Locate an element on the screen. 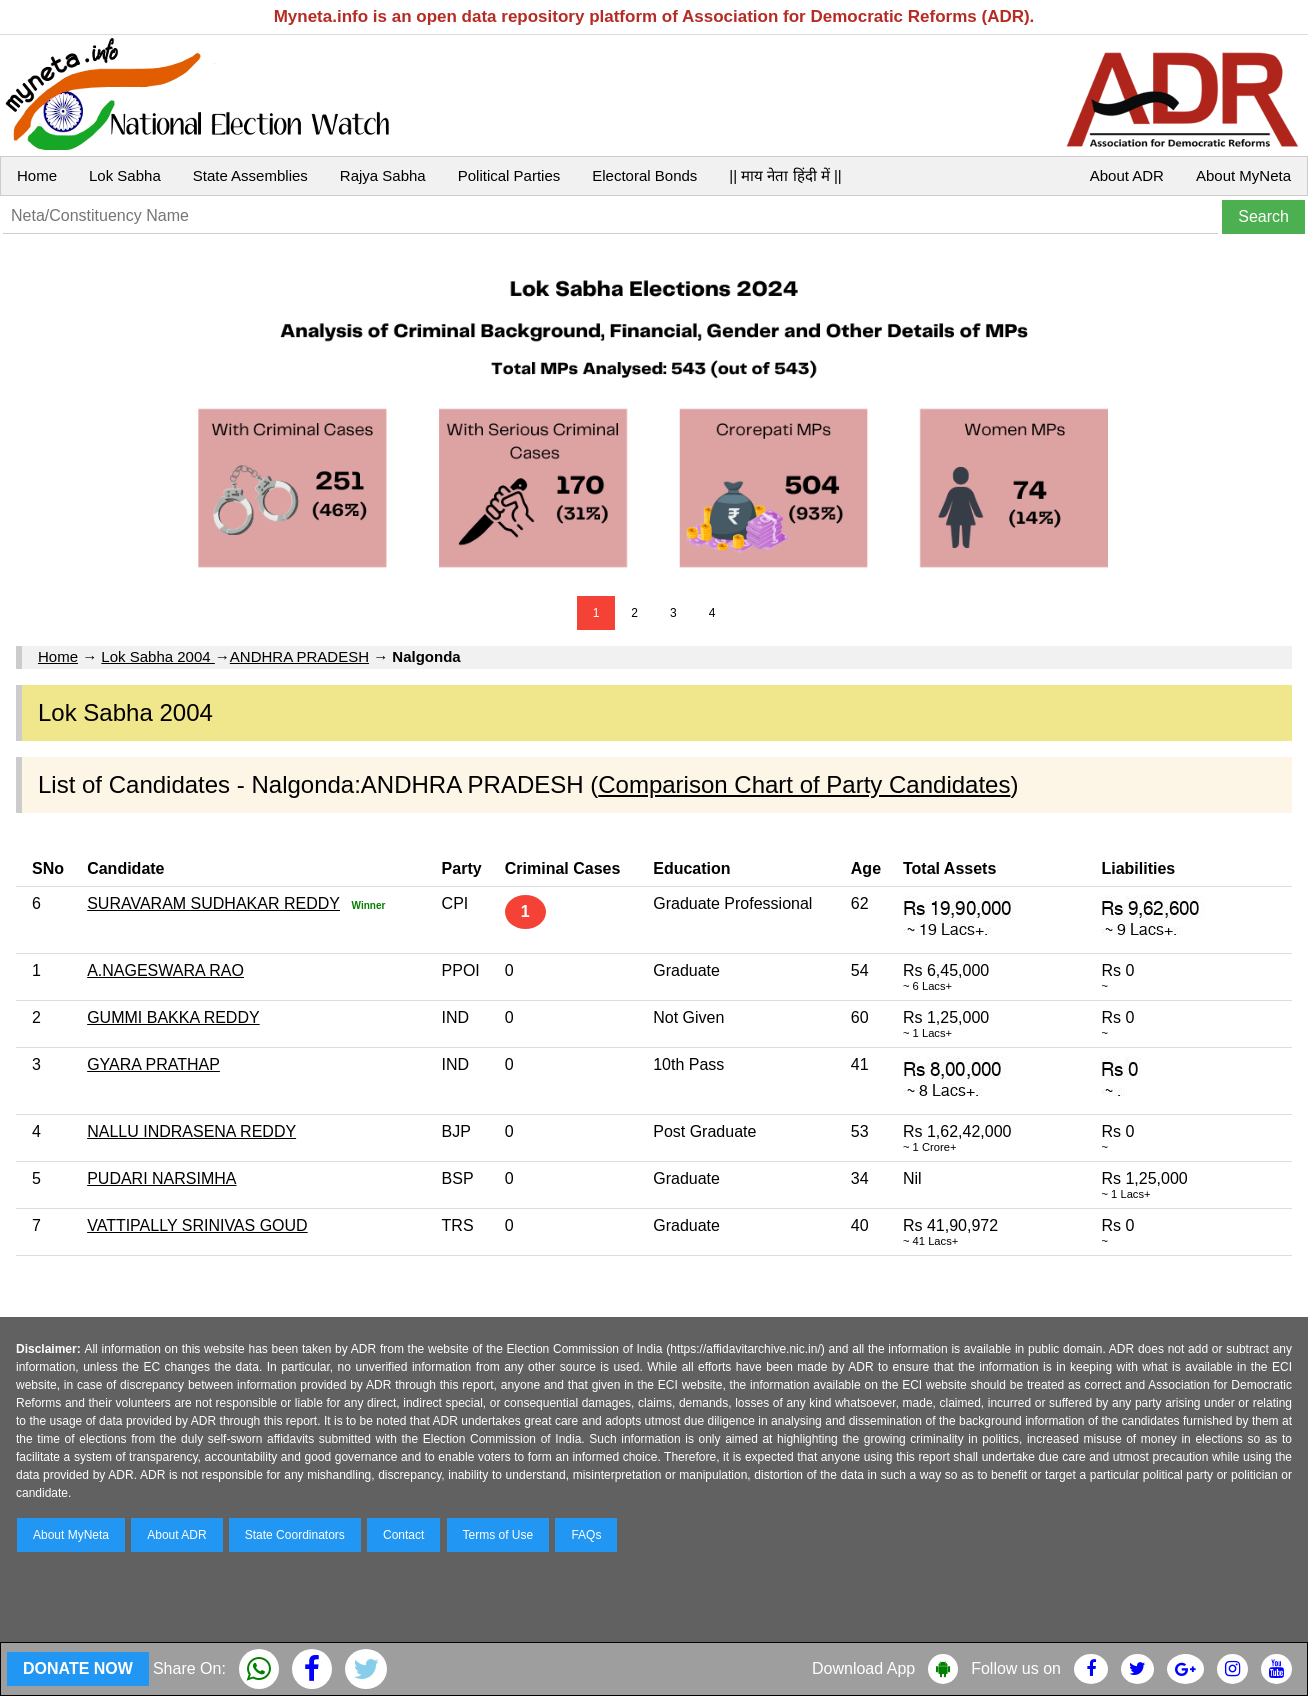  || माय नेता हिंदी में || is located at coordinates (785, 175).